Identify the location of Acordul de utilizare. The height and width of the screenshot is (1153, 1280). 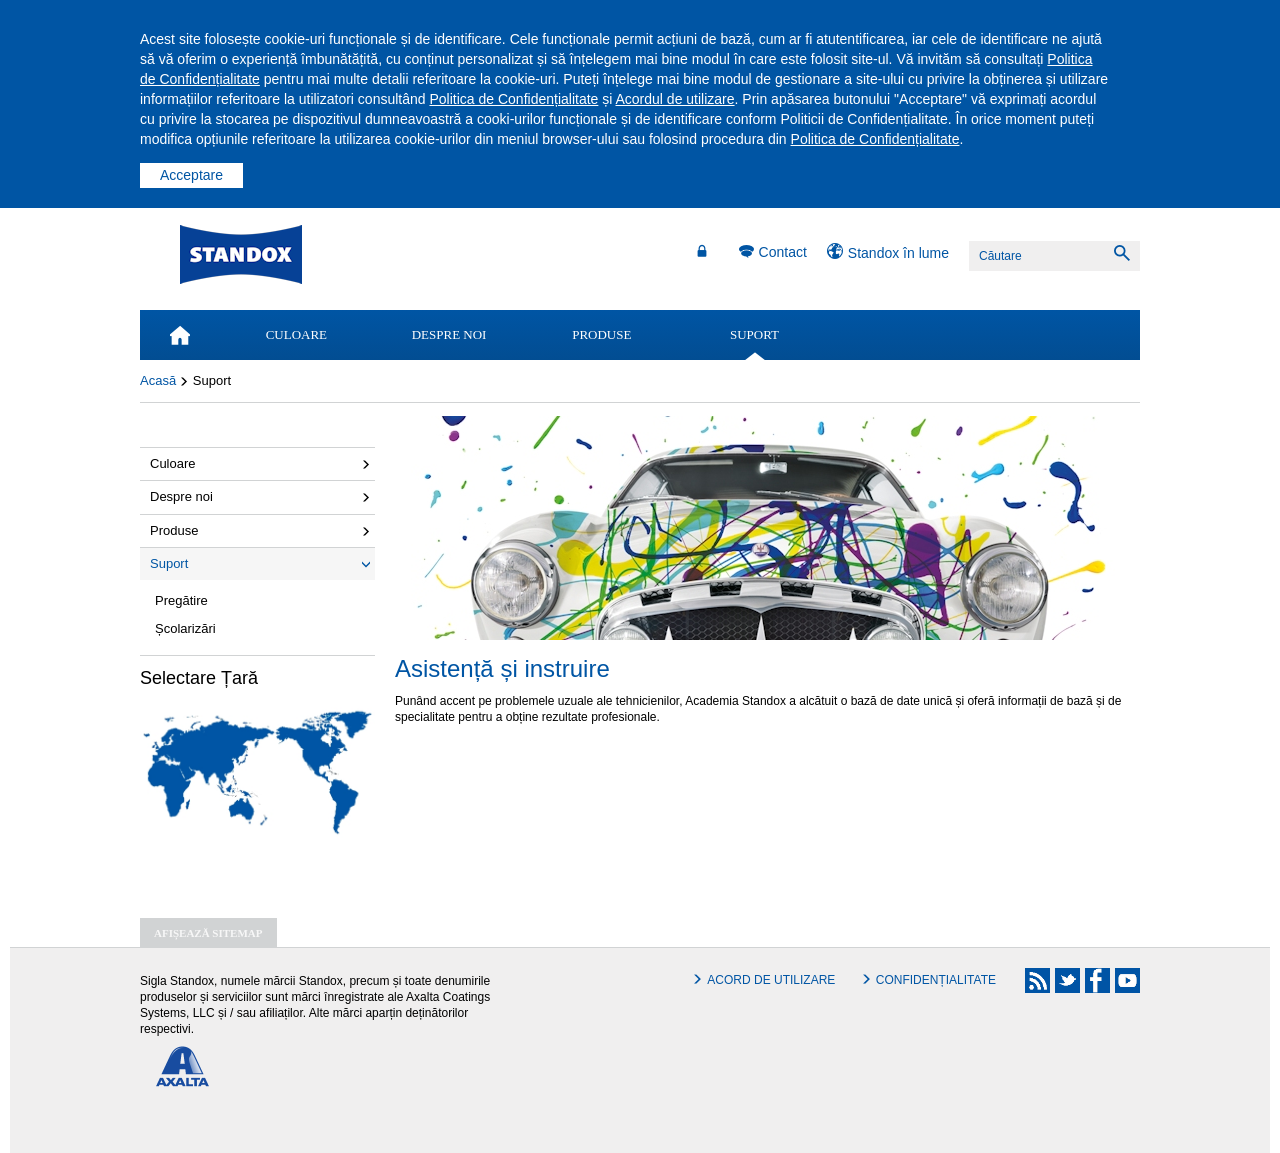
(674, 99).